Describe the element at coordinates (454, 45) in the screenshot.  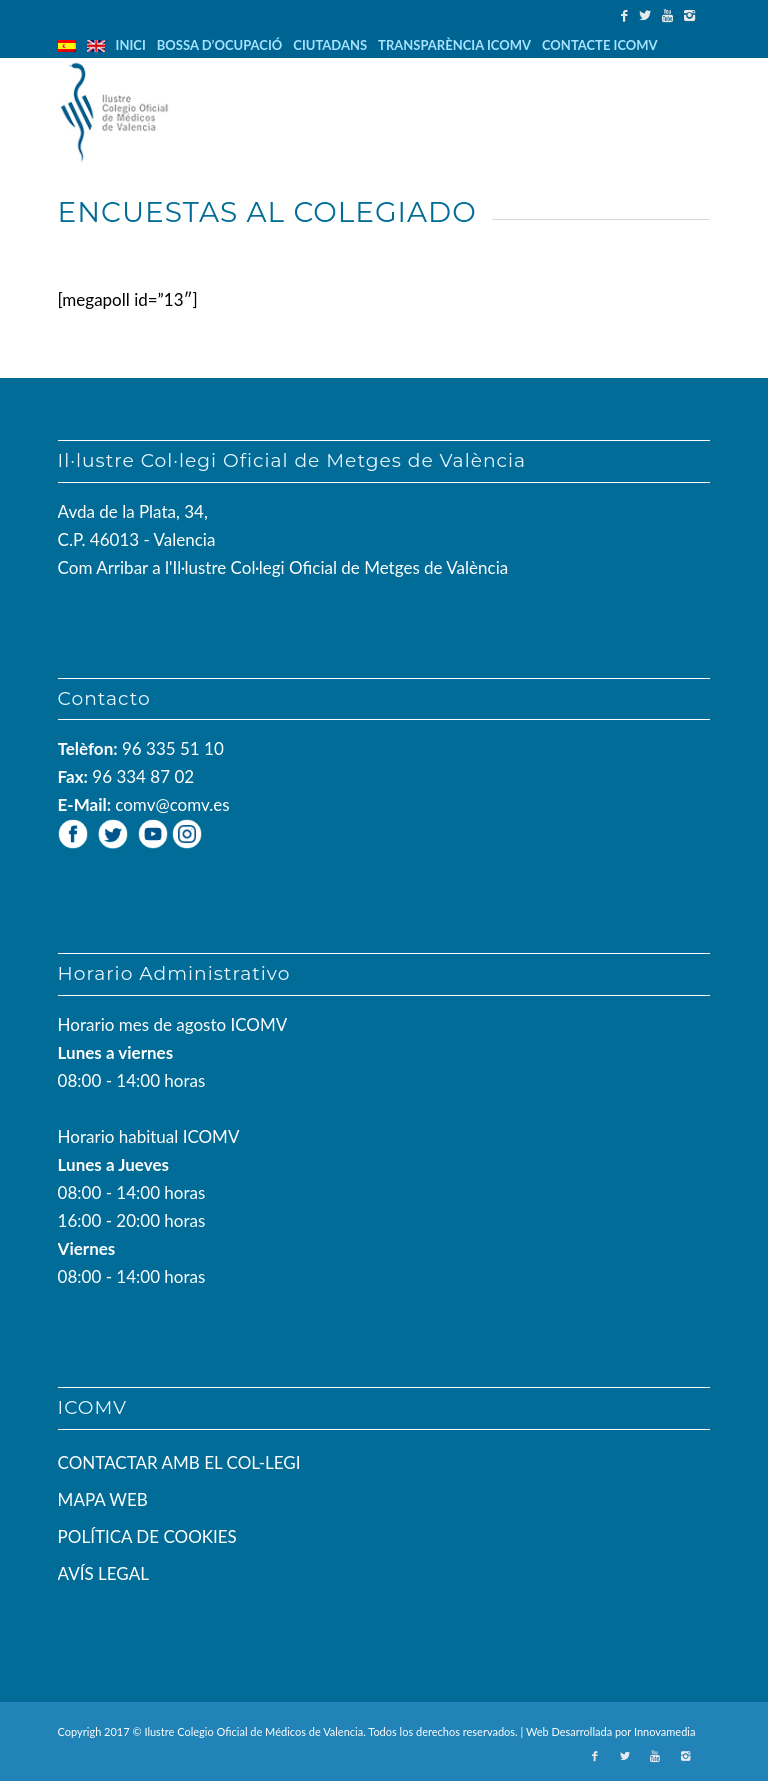
I see `TRANSPARÈNCIA ICOMV` at that location.